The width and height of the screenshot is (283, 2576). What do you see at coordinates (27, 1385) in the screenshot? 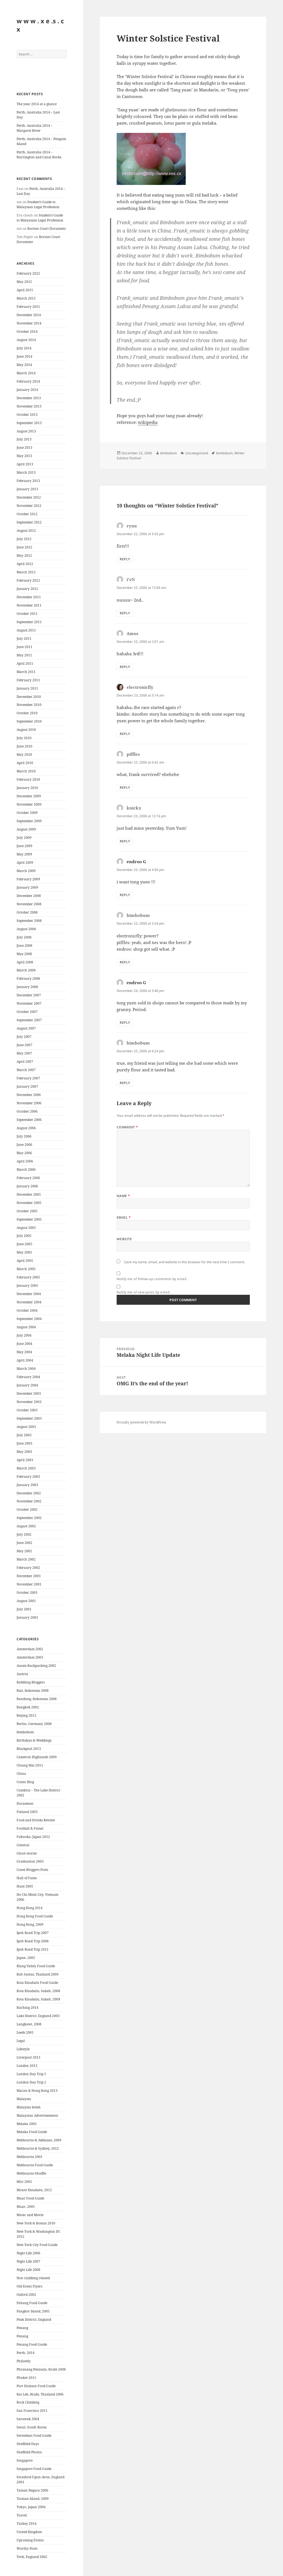
I see `January 2004` at bounding box center [27, 1385].